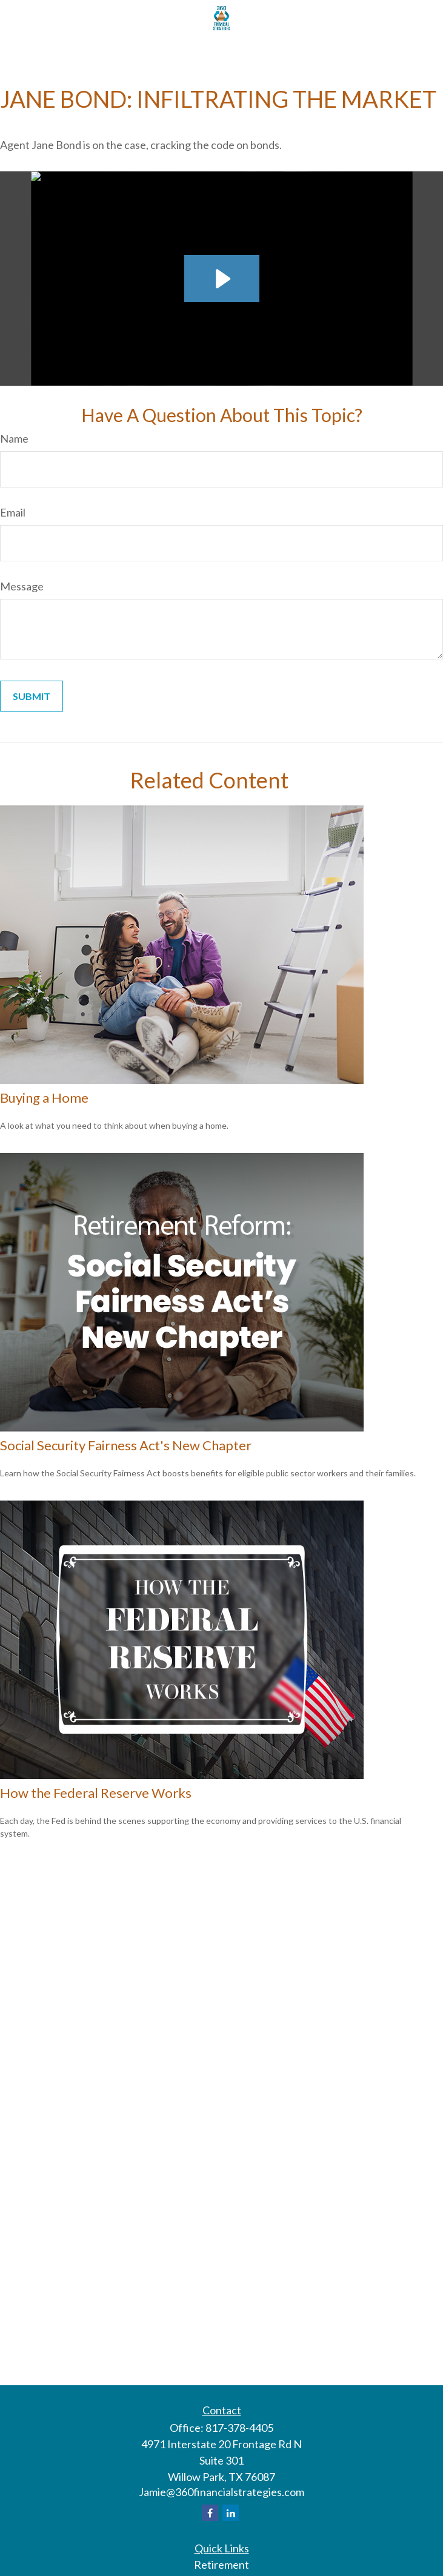  What do you see at coordinates (44, 1097) in the screenshot?
I see `Buying a Home` at bounding box center [44, 1097].